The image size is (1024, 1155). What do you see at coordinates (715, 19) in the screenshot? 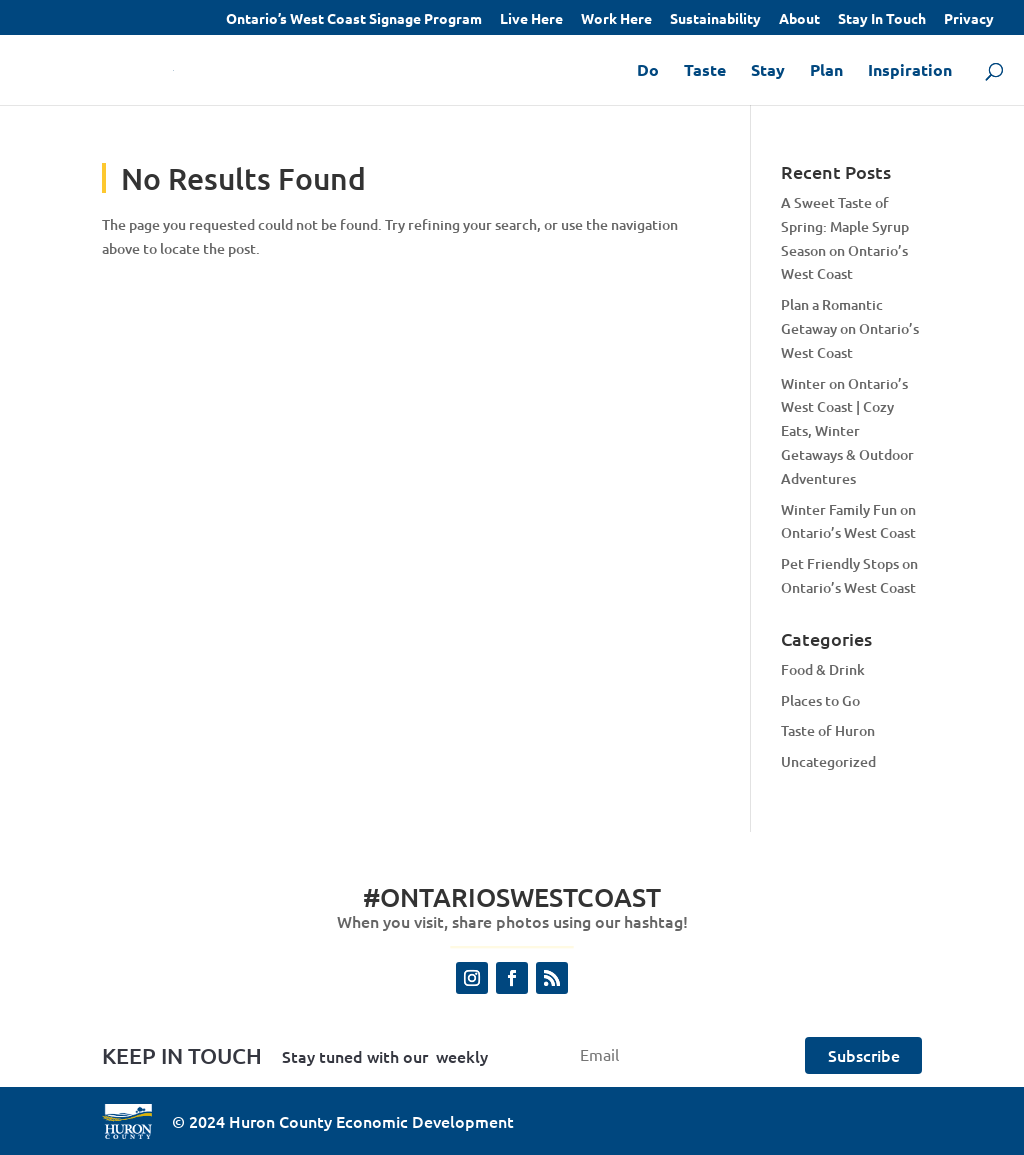
I see `Sustainability` at bounding box center [715, 19].